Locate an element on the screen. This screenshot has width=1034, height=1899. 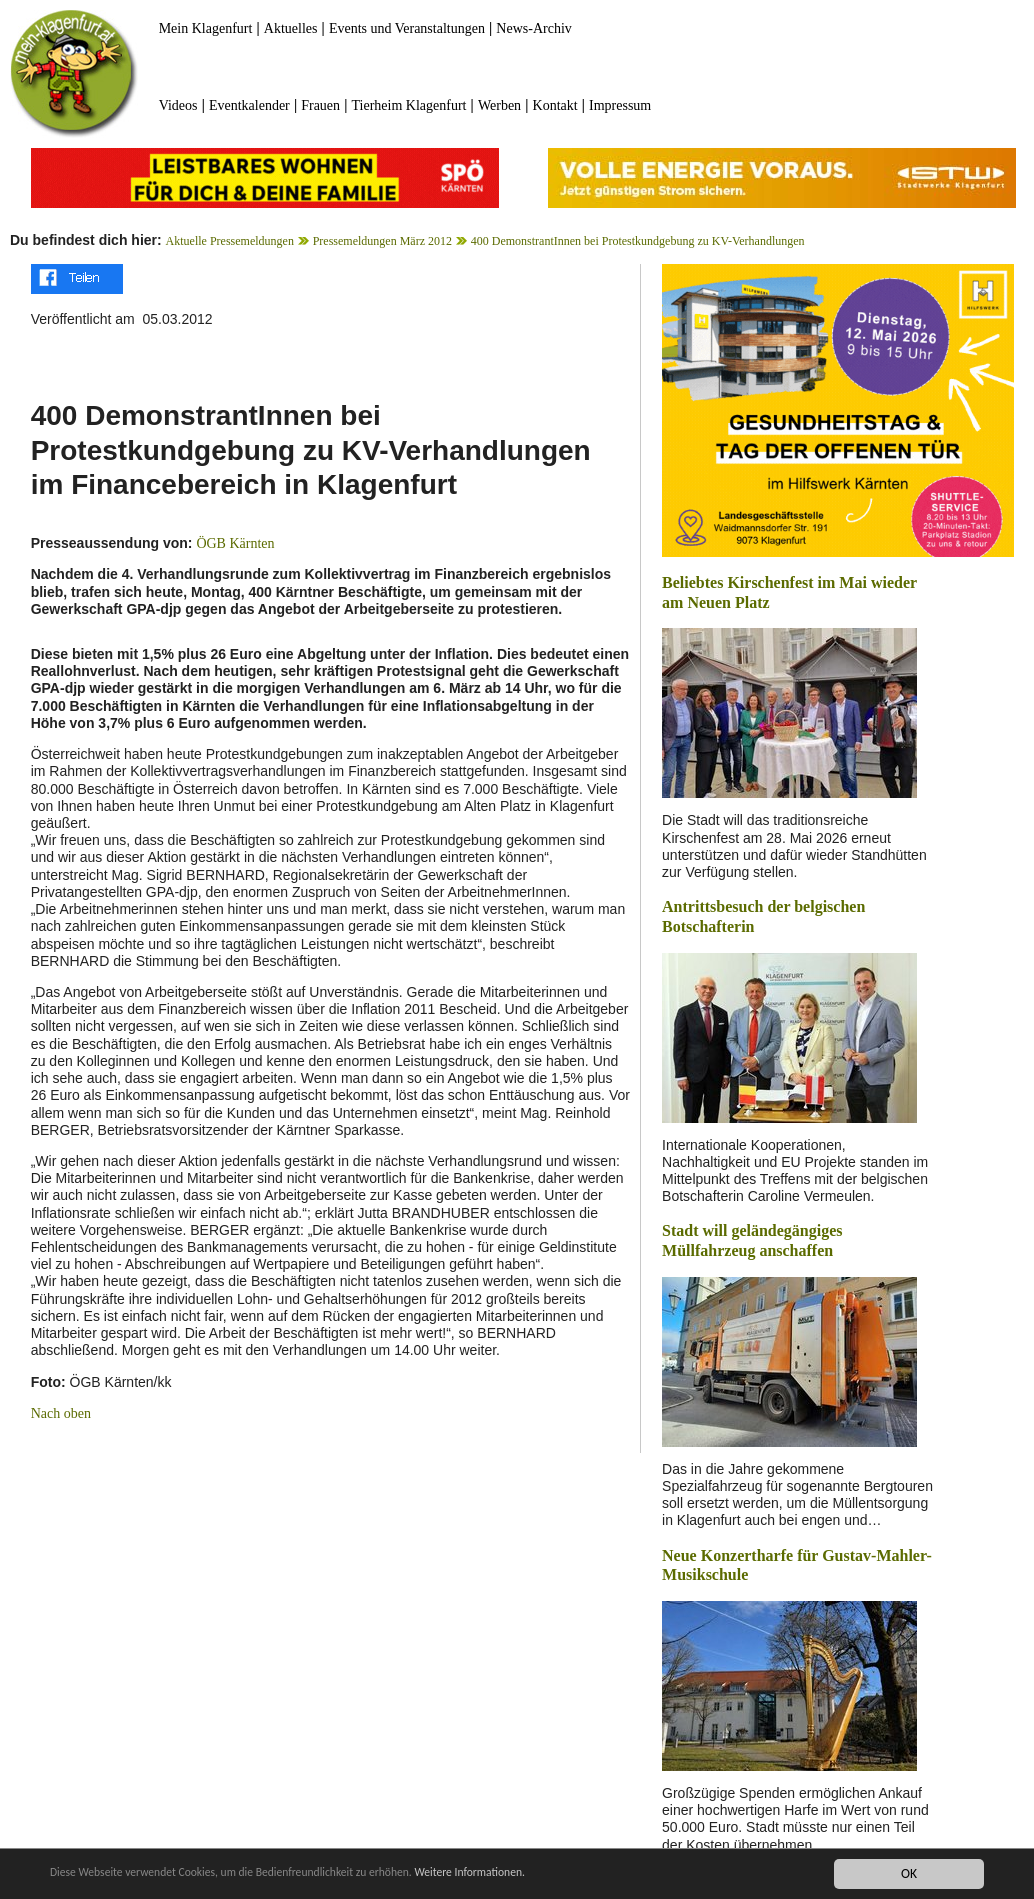
Events und Veranstaltungen is located at coordinates (407, 28).